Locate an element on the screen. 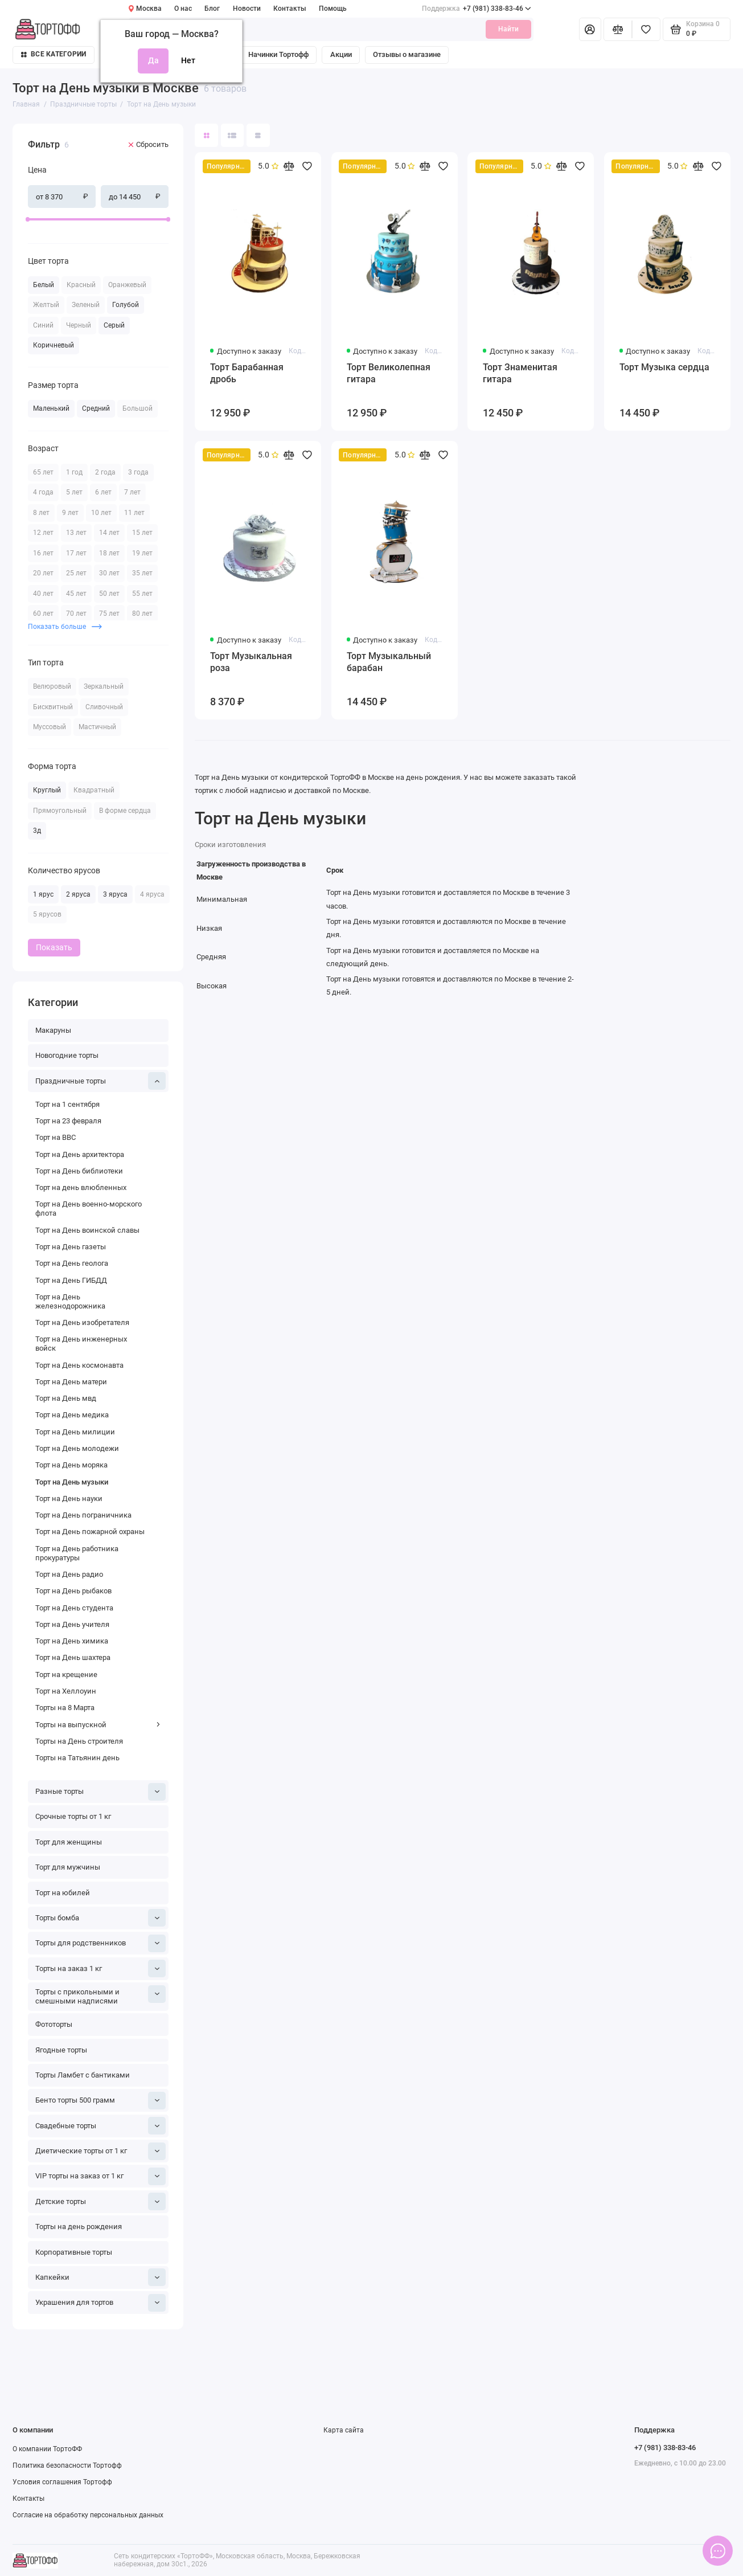  Торт на День матери is located at coordinates (71, 1381).